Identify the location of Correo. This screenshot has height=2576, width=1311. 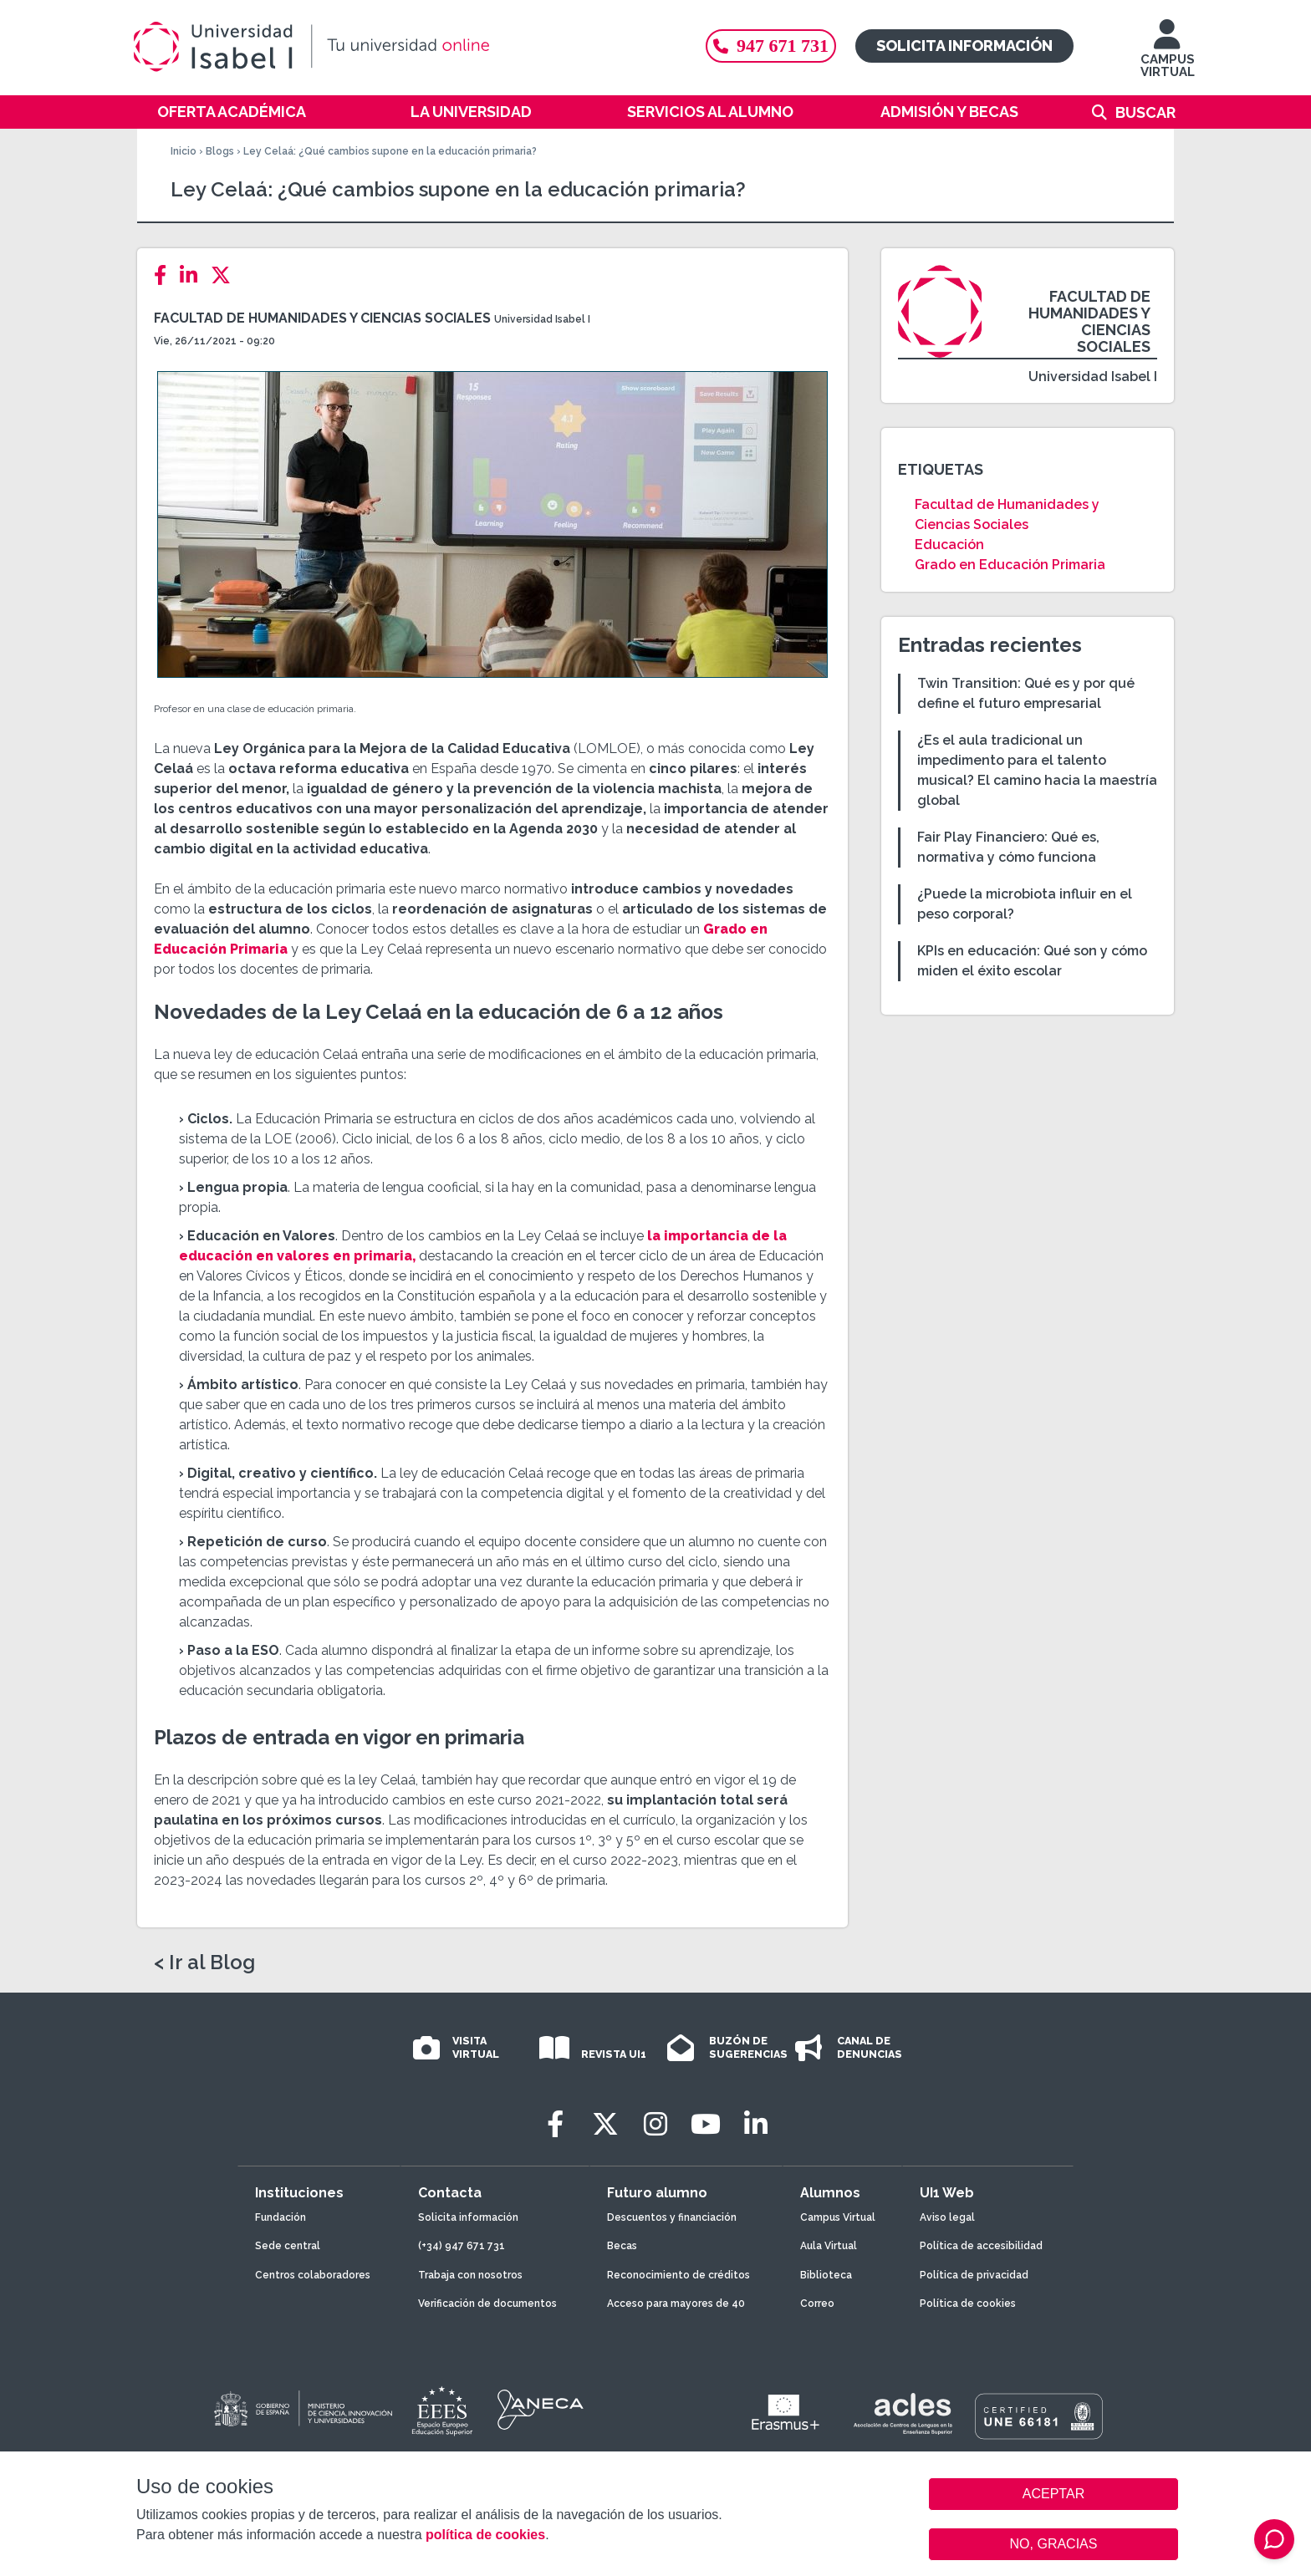
(817, 2303).